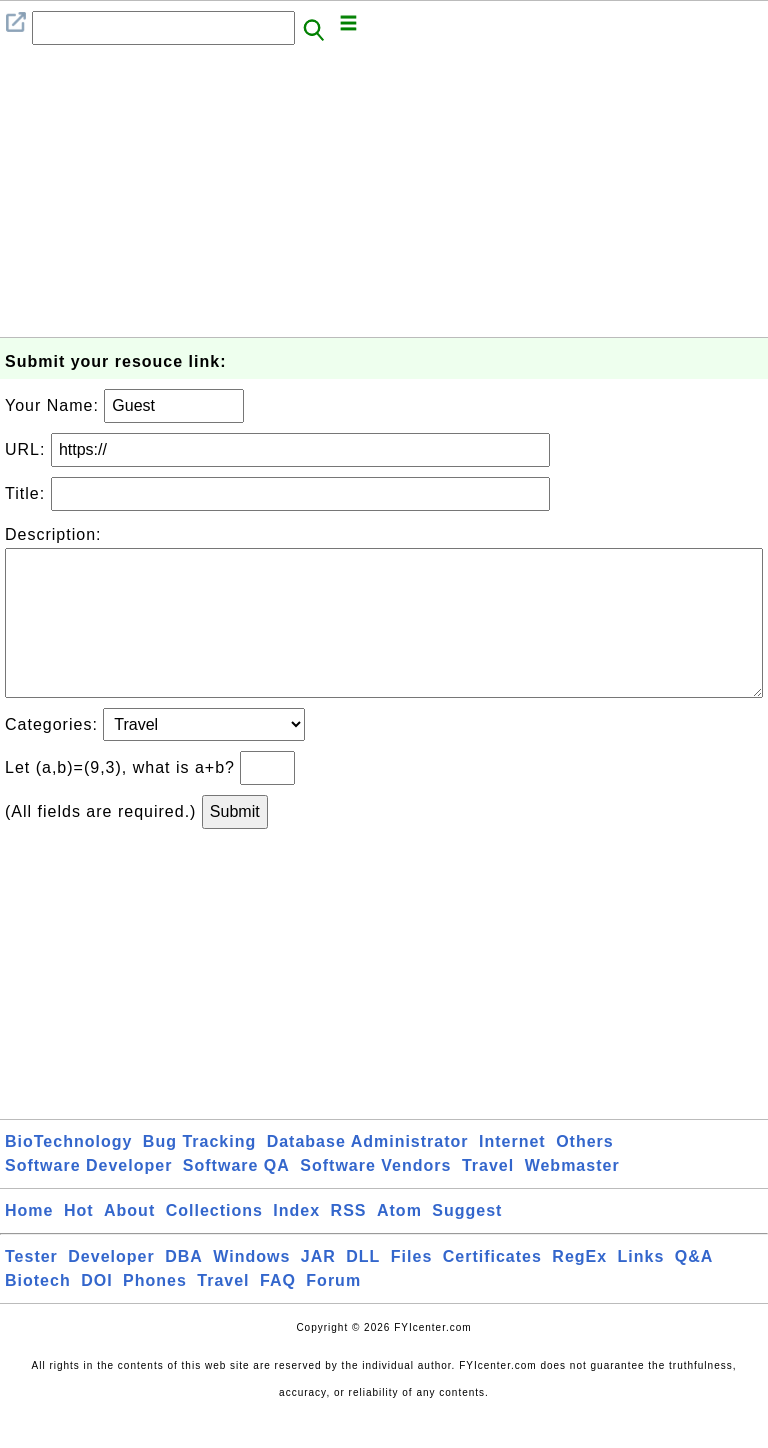 The width and height of the screenshot is (768, 1448). I want to click on Software Vendors, so click(375, 1197).